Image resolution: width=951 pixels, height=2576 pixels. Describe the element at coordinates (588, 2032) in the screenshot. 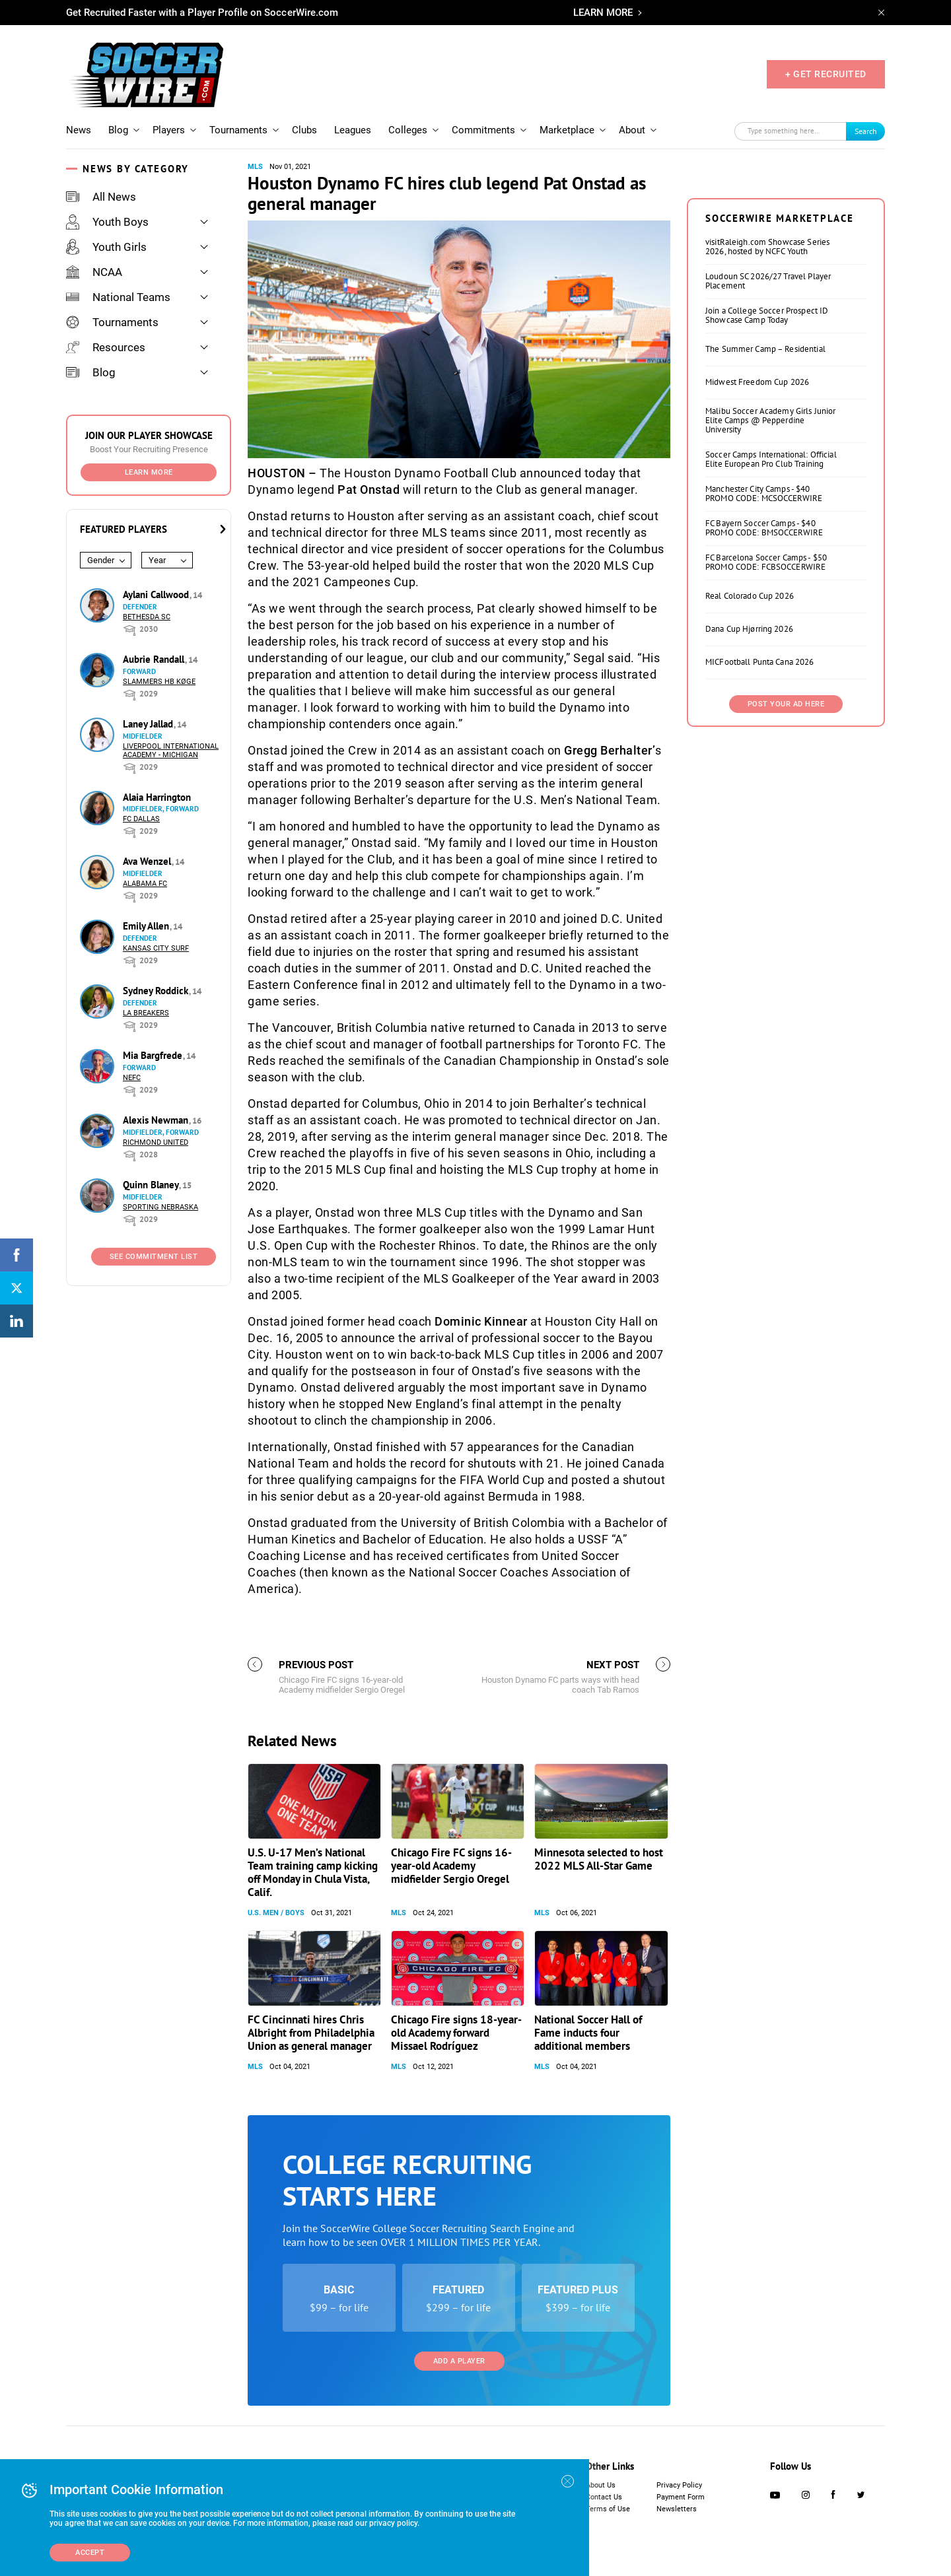

I see `National Soccer Hall of Fame inducts four additional members` at that location.